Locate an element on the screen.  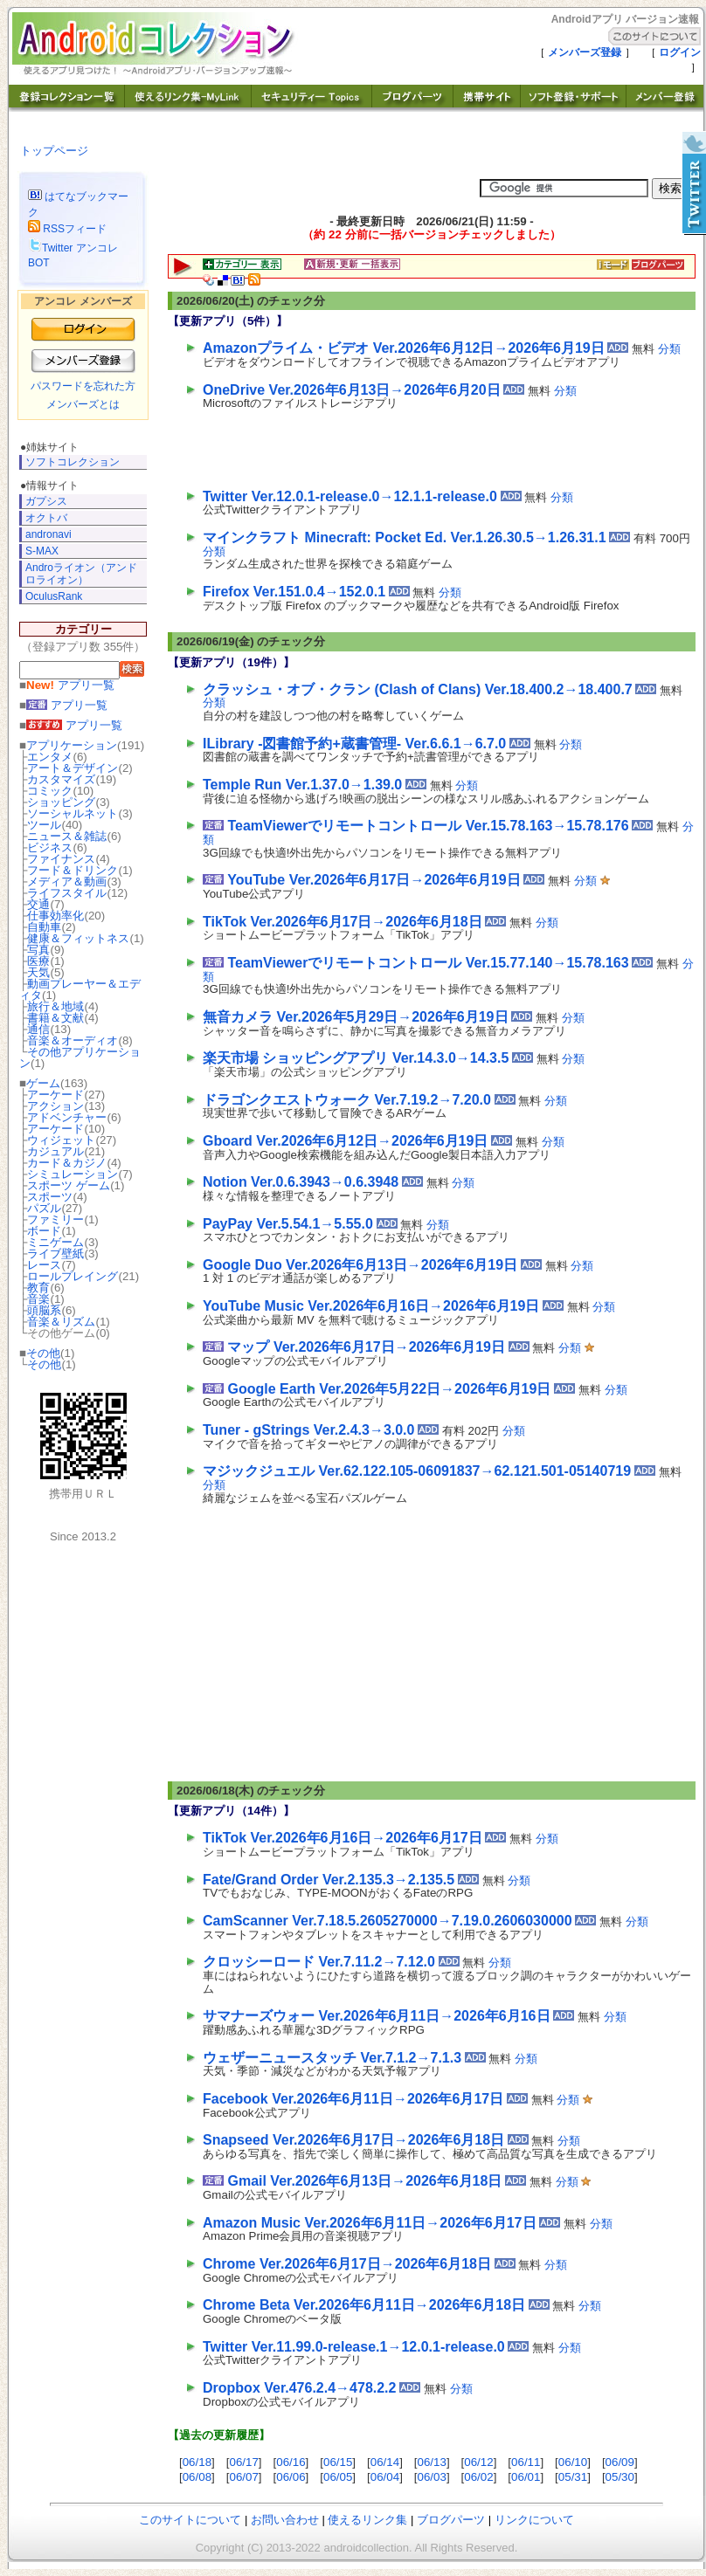
ショッピング is located at coordinates (61, 802).